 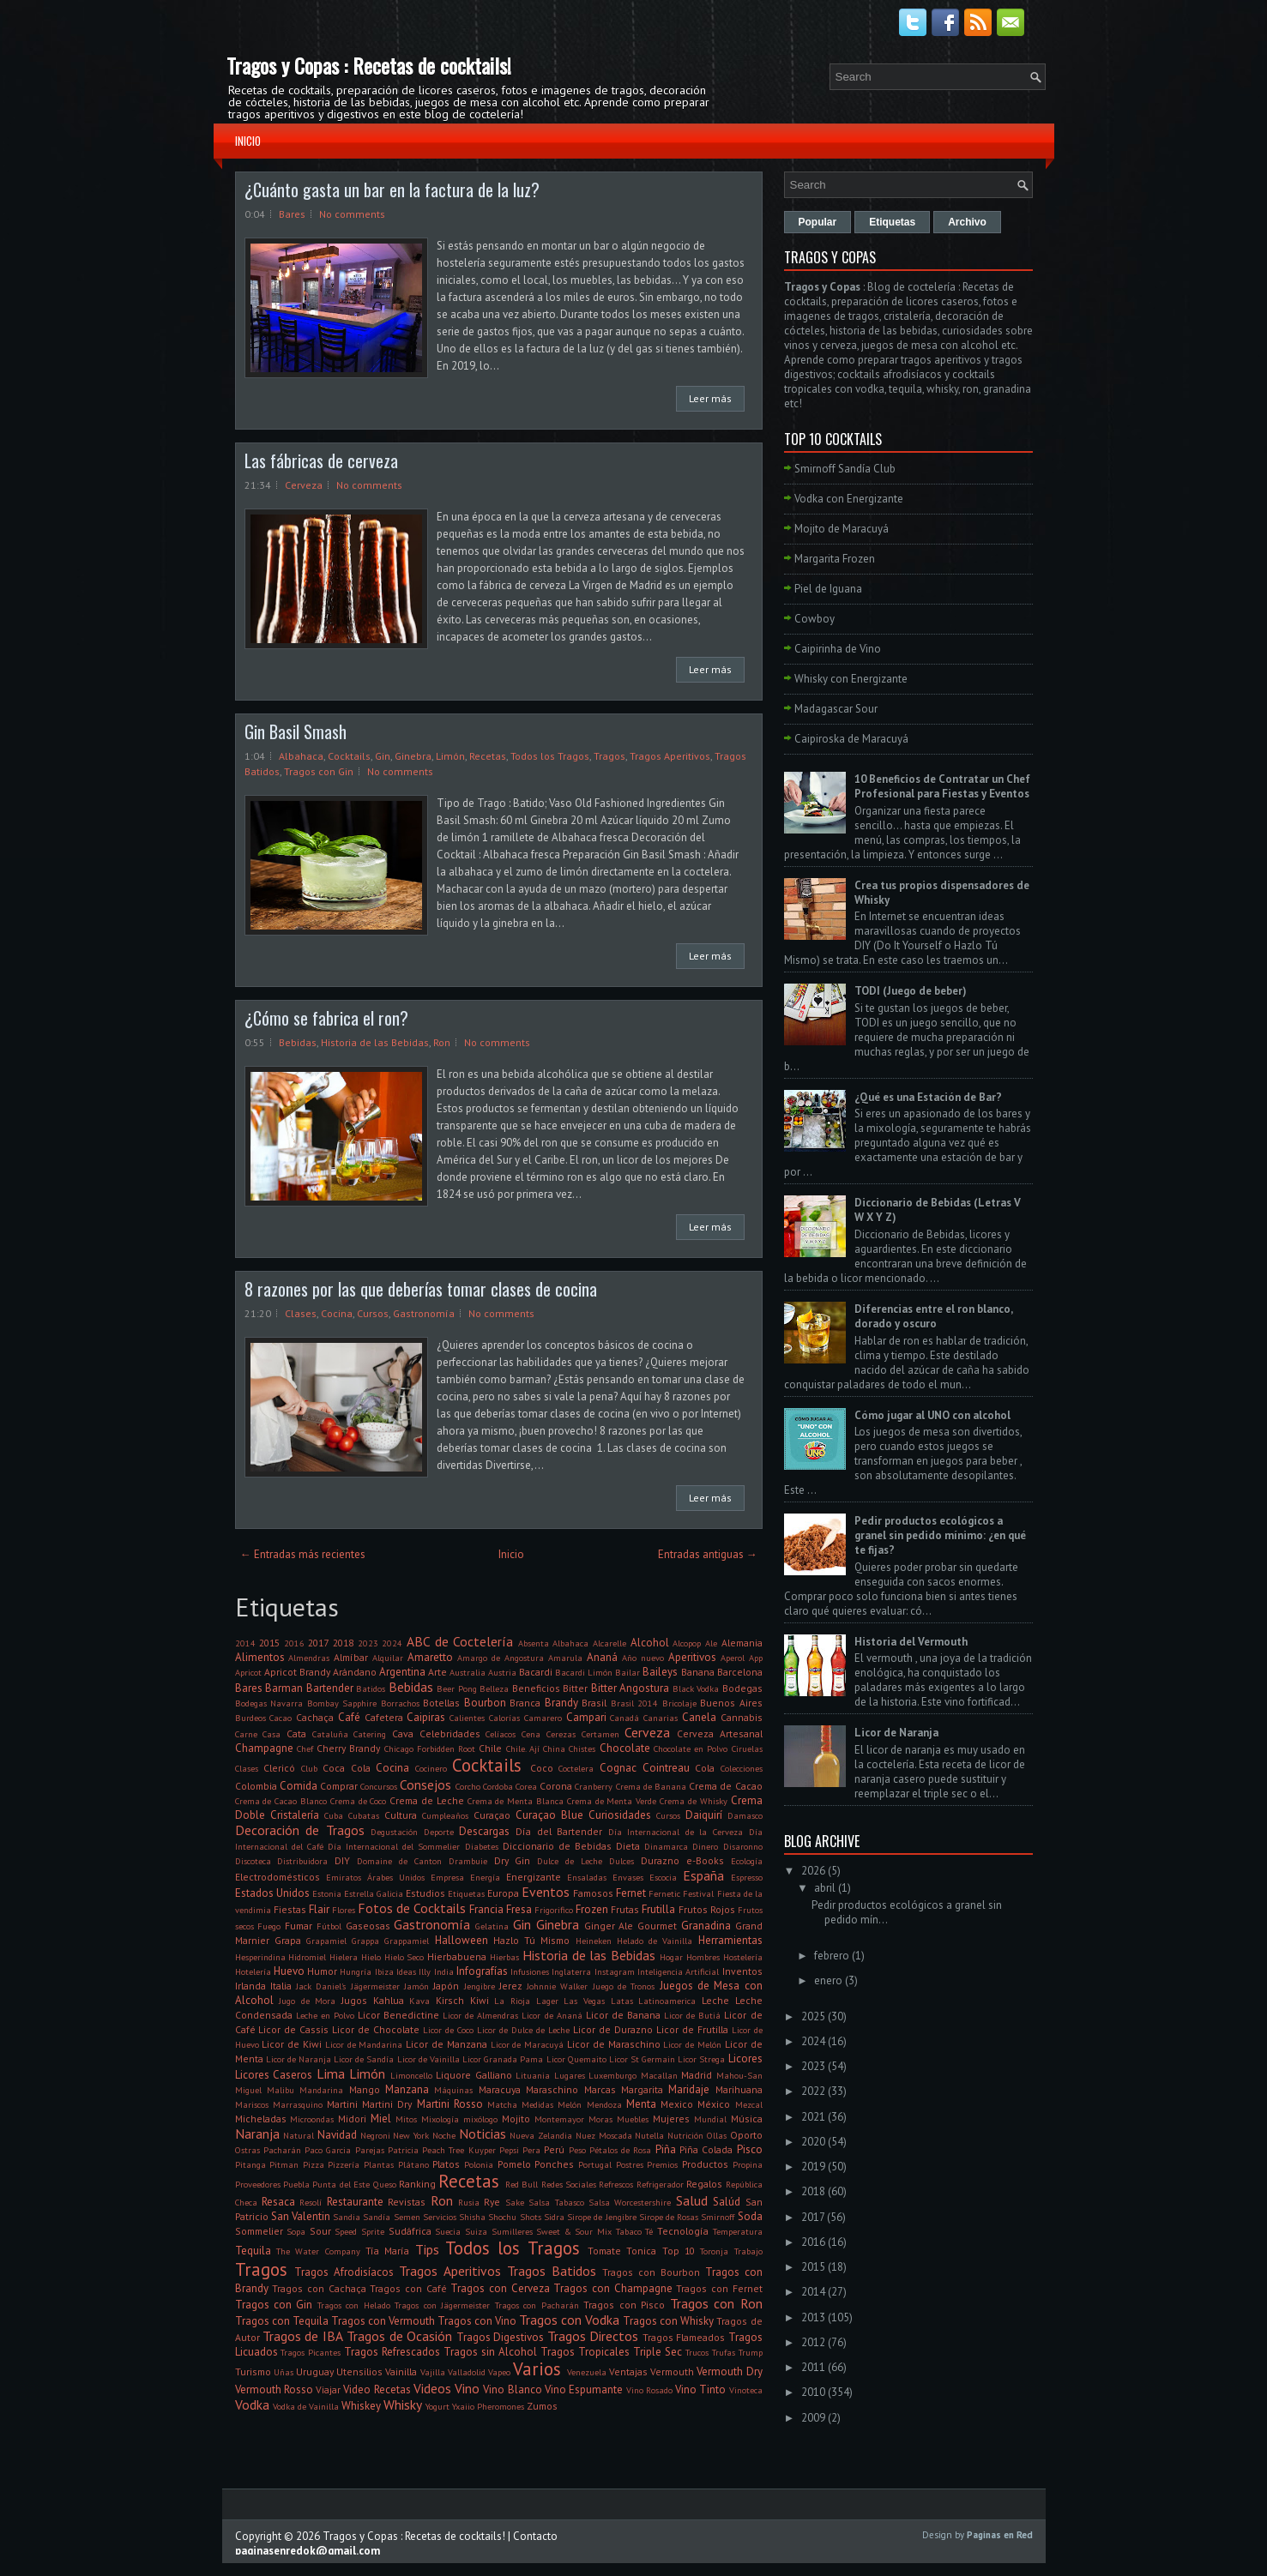 I want to click on Tomate, so click(x=604, y=2250).